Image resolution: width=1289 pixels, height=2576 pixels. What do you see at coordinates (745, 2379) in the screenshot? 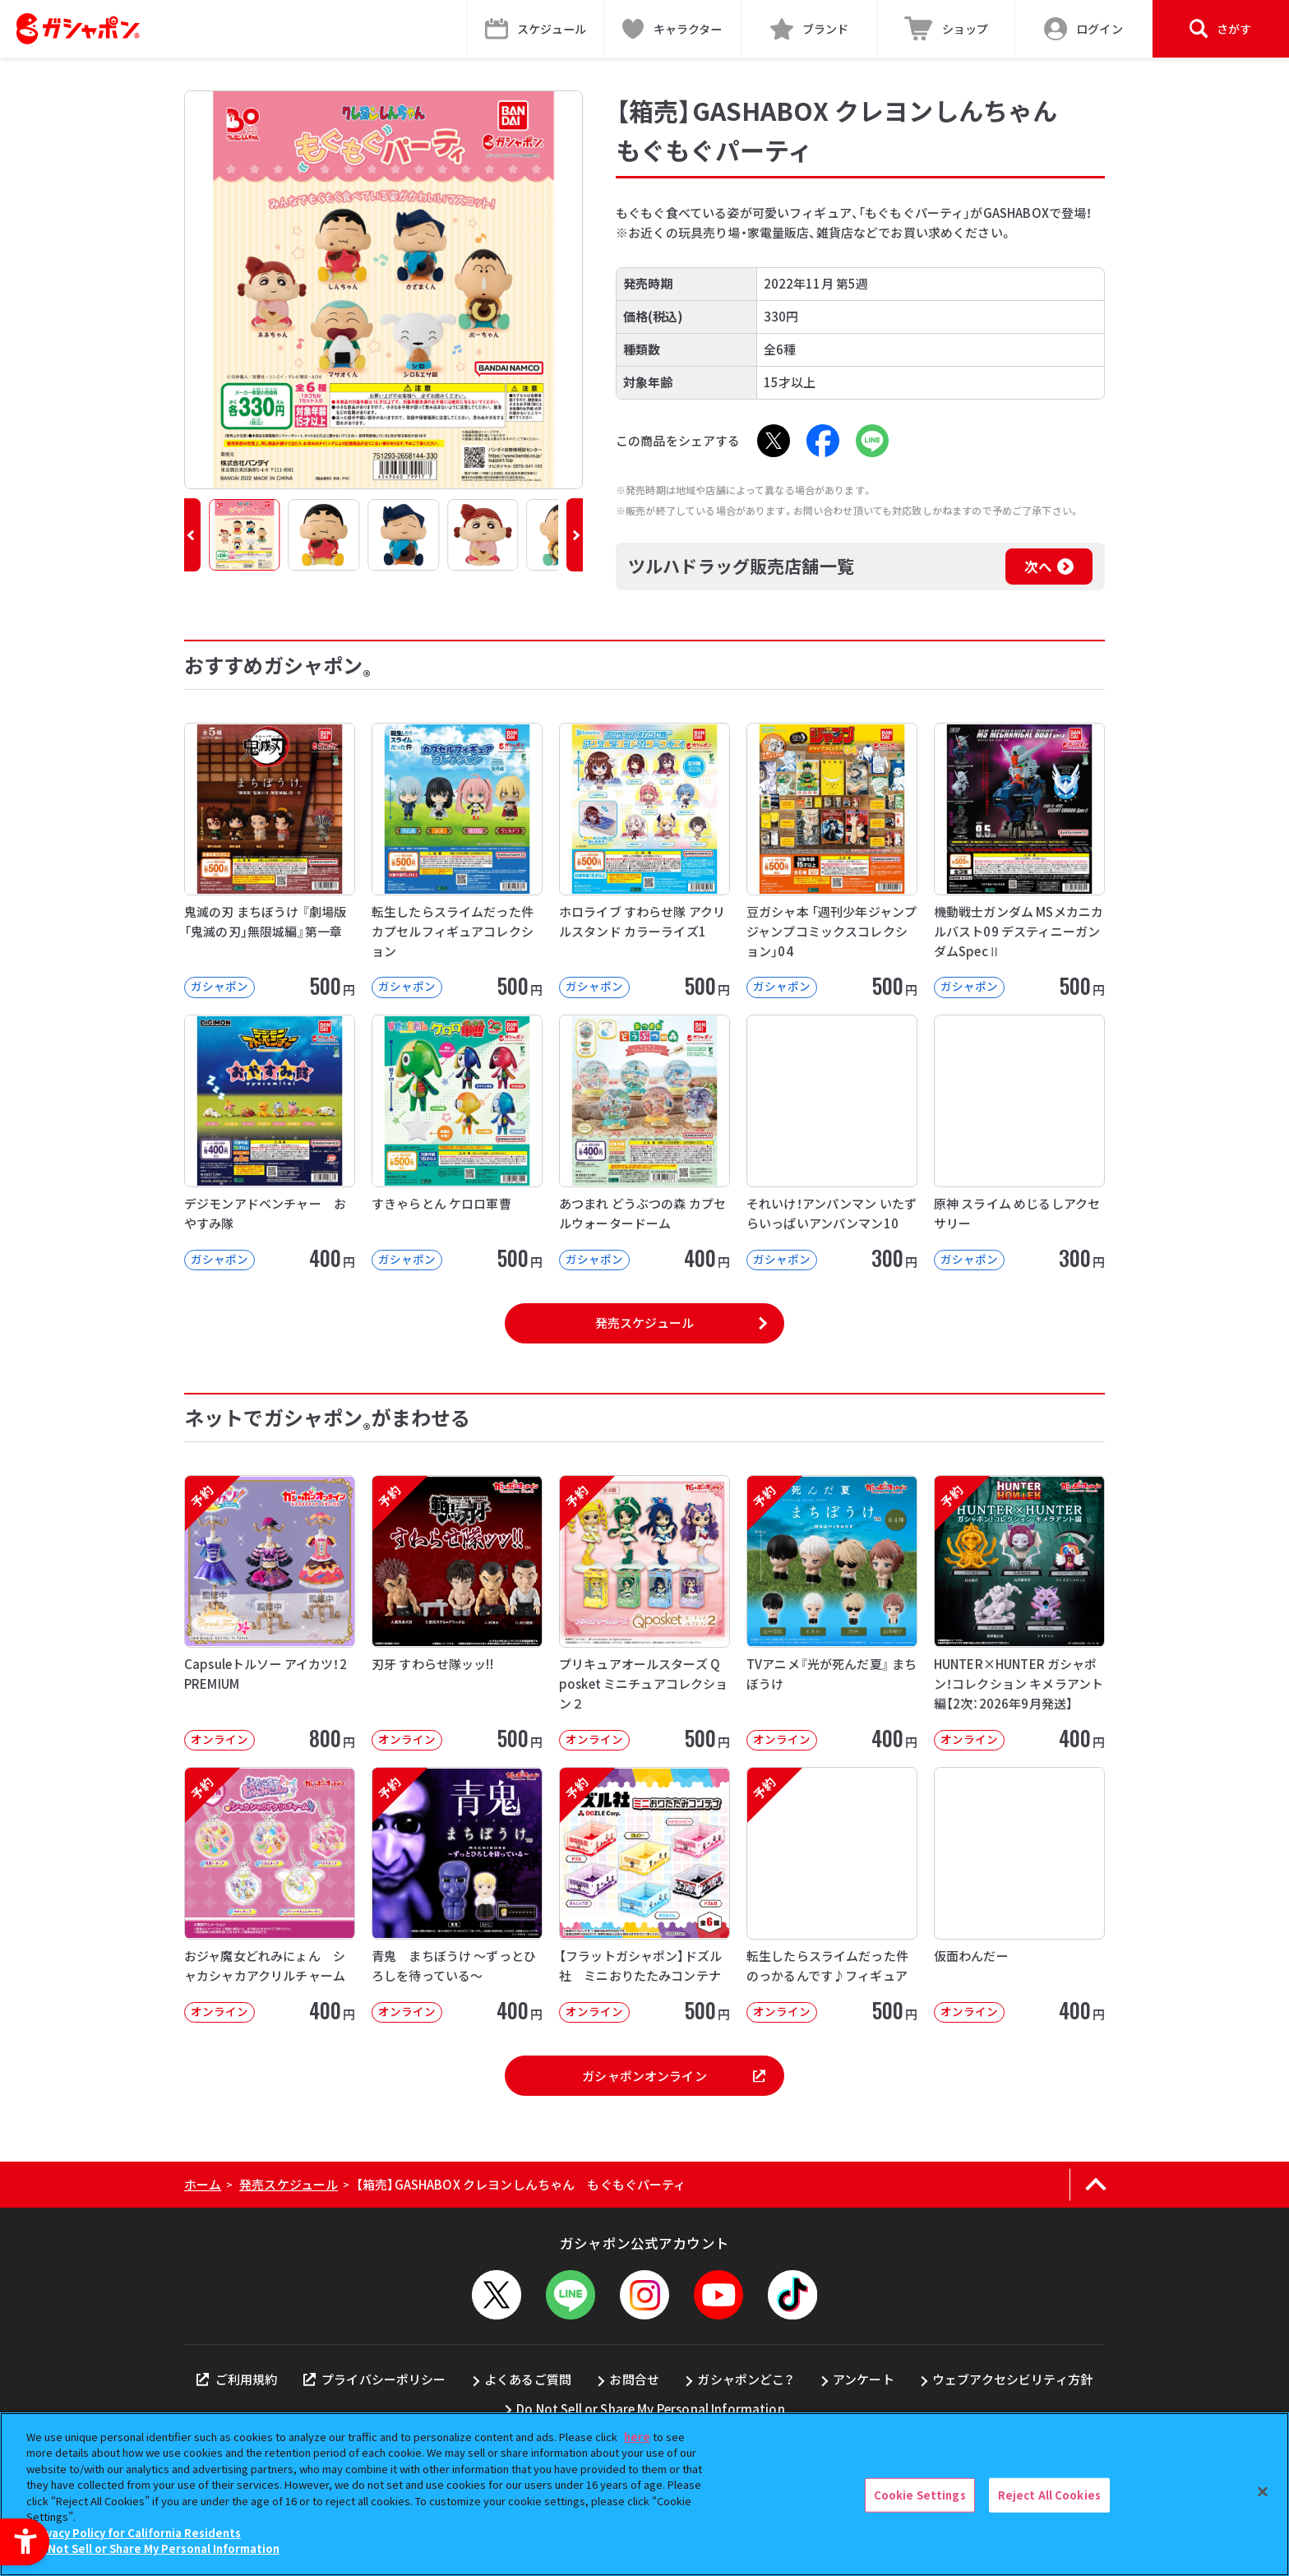
I see `ガシャポンどこ？` at bounding box center [745, 2379].